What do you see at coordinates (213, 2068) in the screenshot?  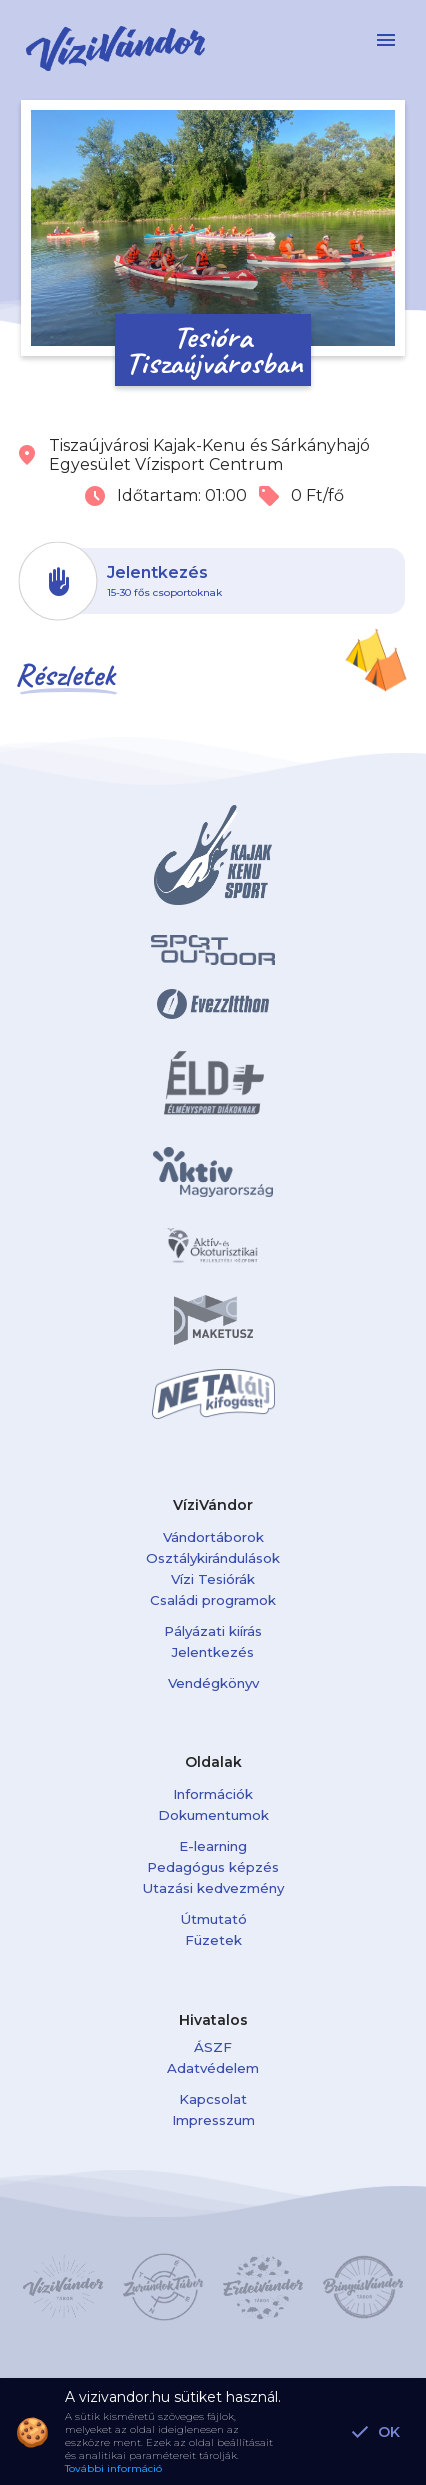 I see `Adatvédelem` at bounding box center [213, 2068].